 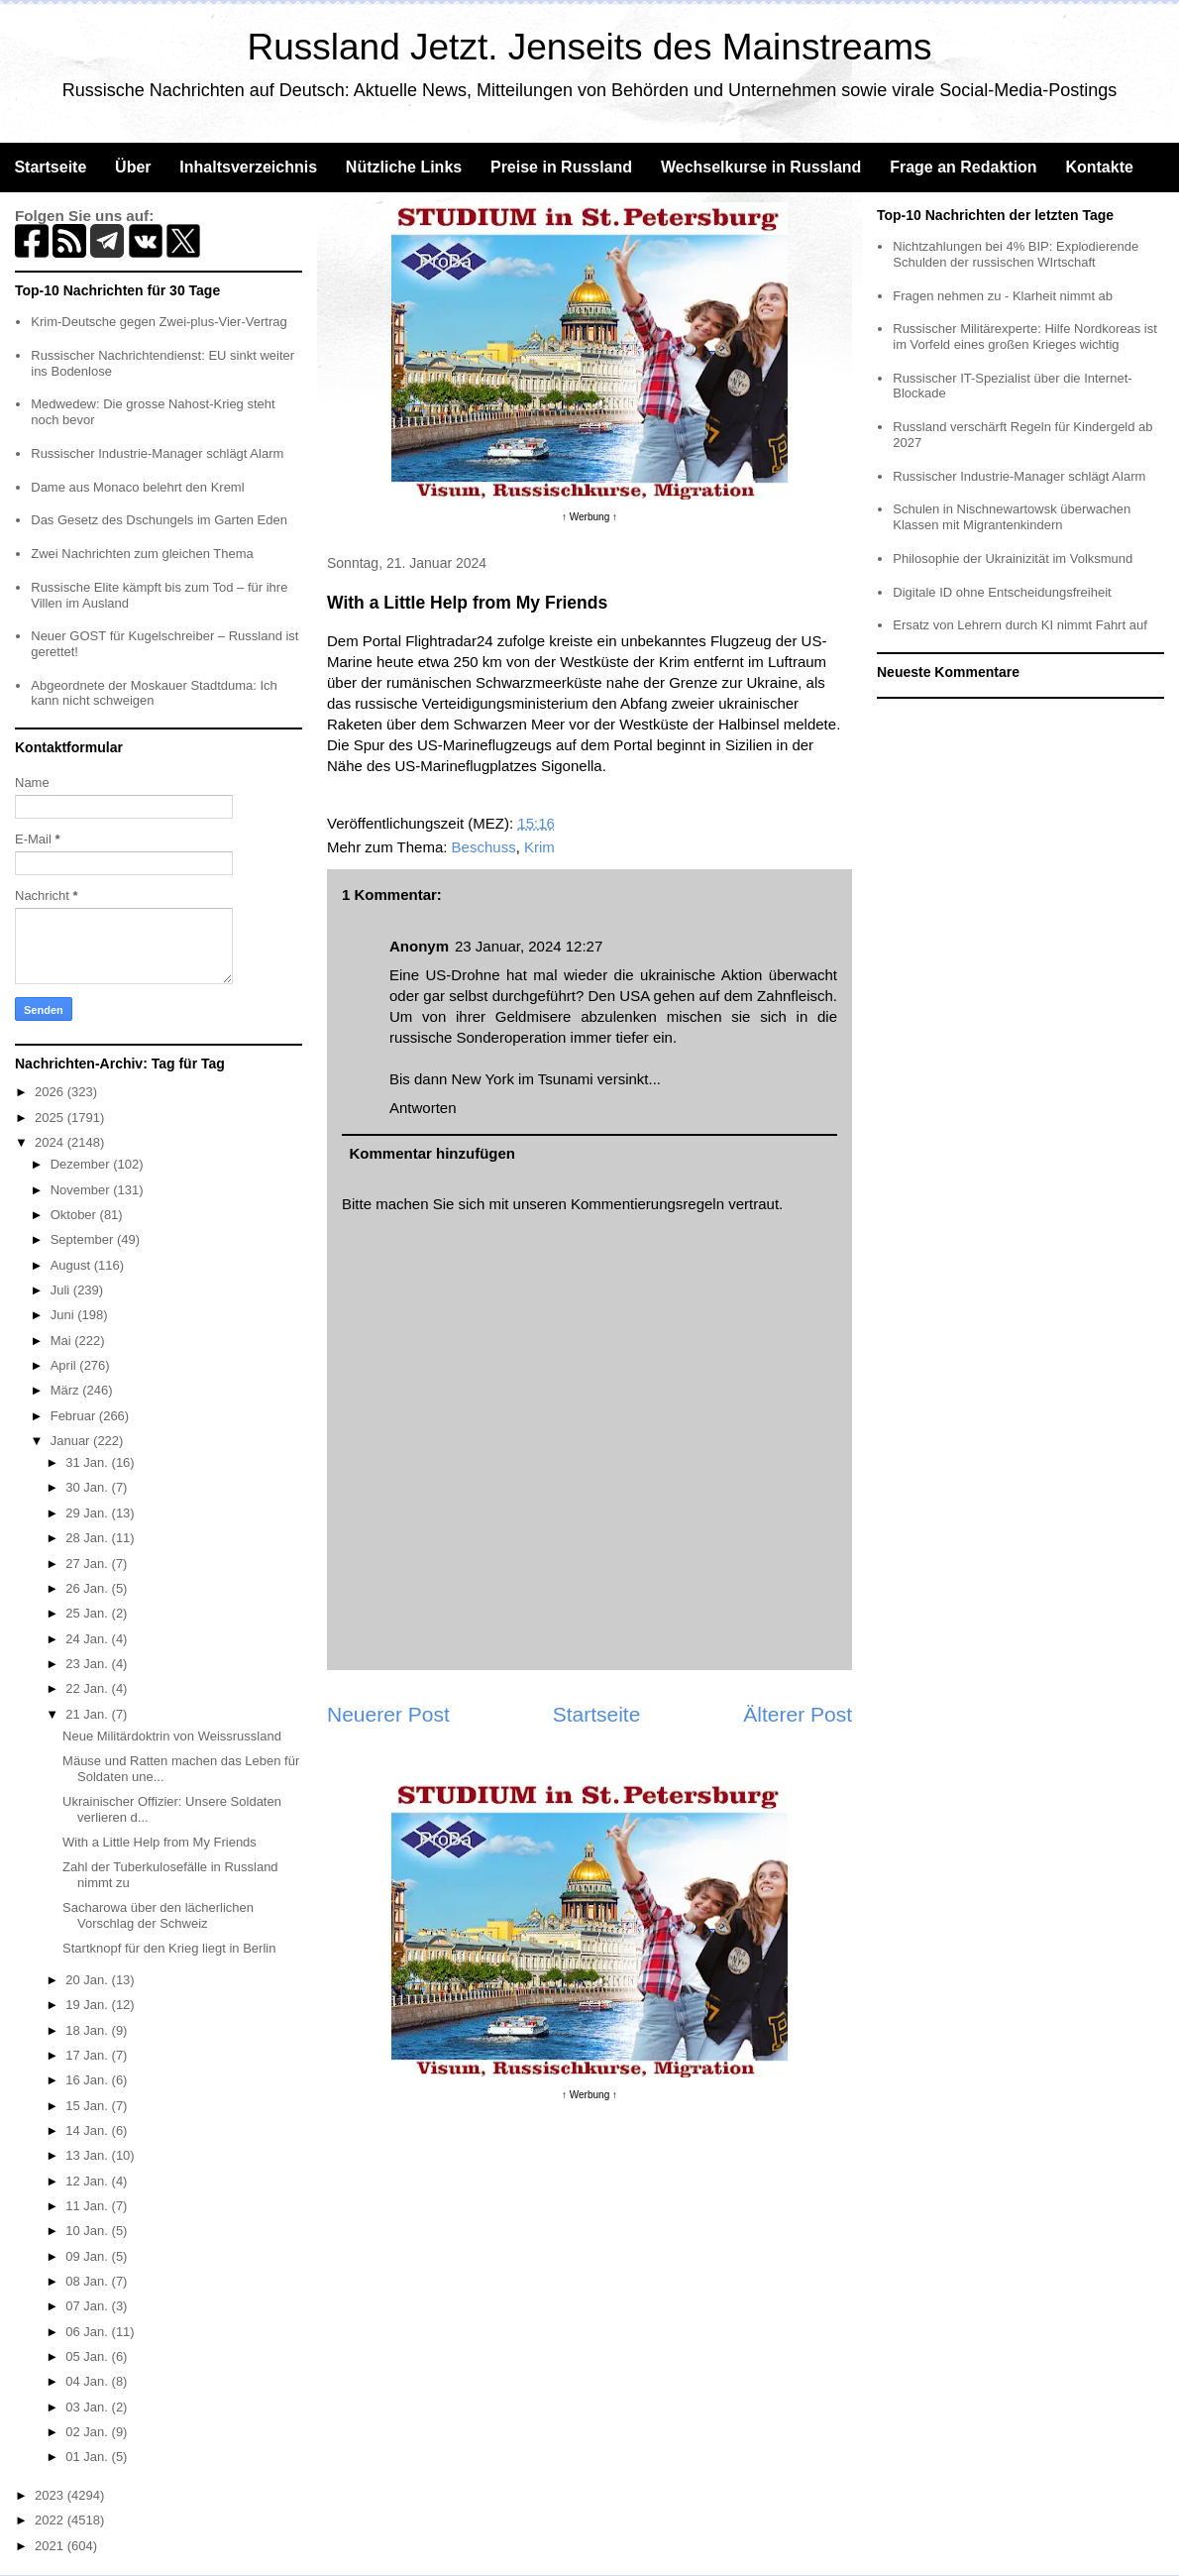 I want to click on Älterer Post, so click(x=797, y=1714).